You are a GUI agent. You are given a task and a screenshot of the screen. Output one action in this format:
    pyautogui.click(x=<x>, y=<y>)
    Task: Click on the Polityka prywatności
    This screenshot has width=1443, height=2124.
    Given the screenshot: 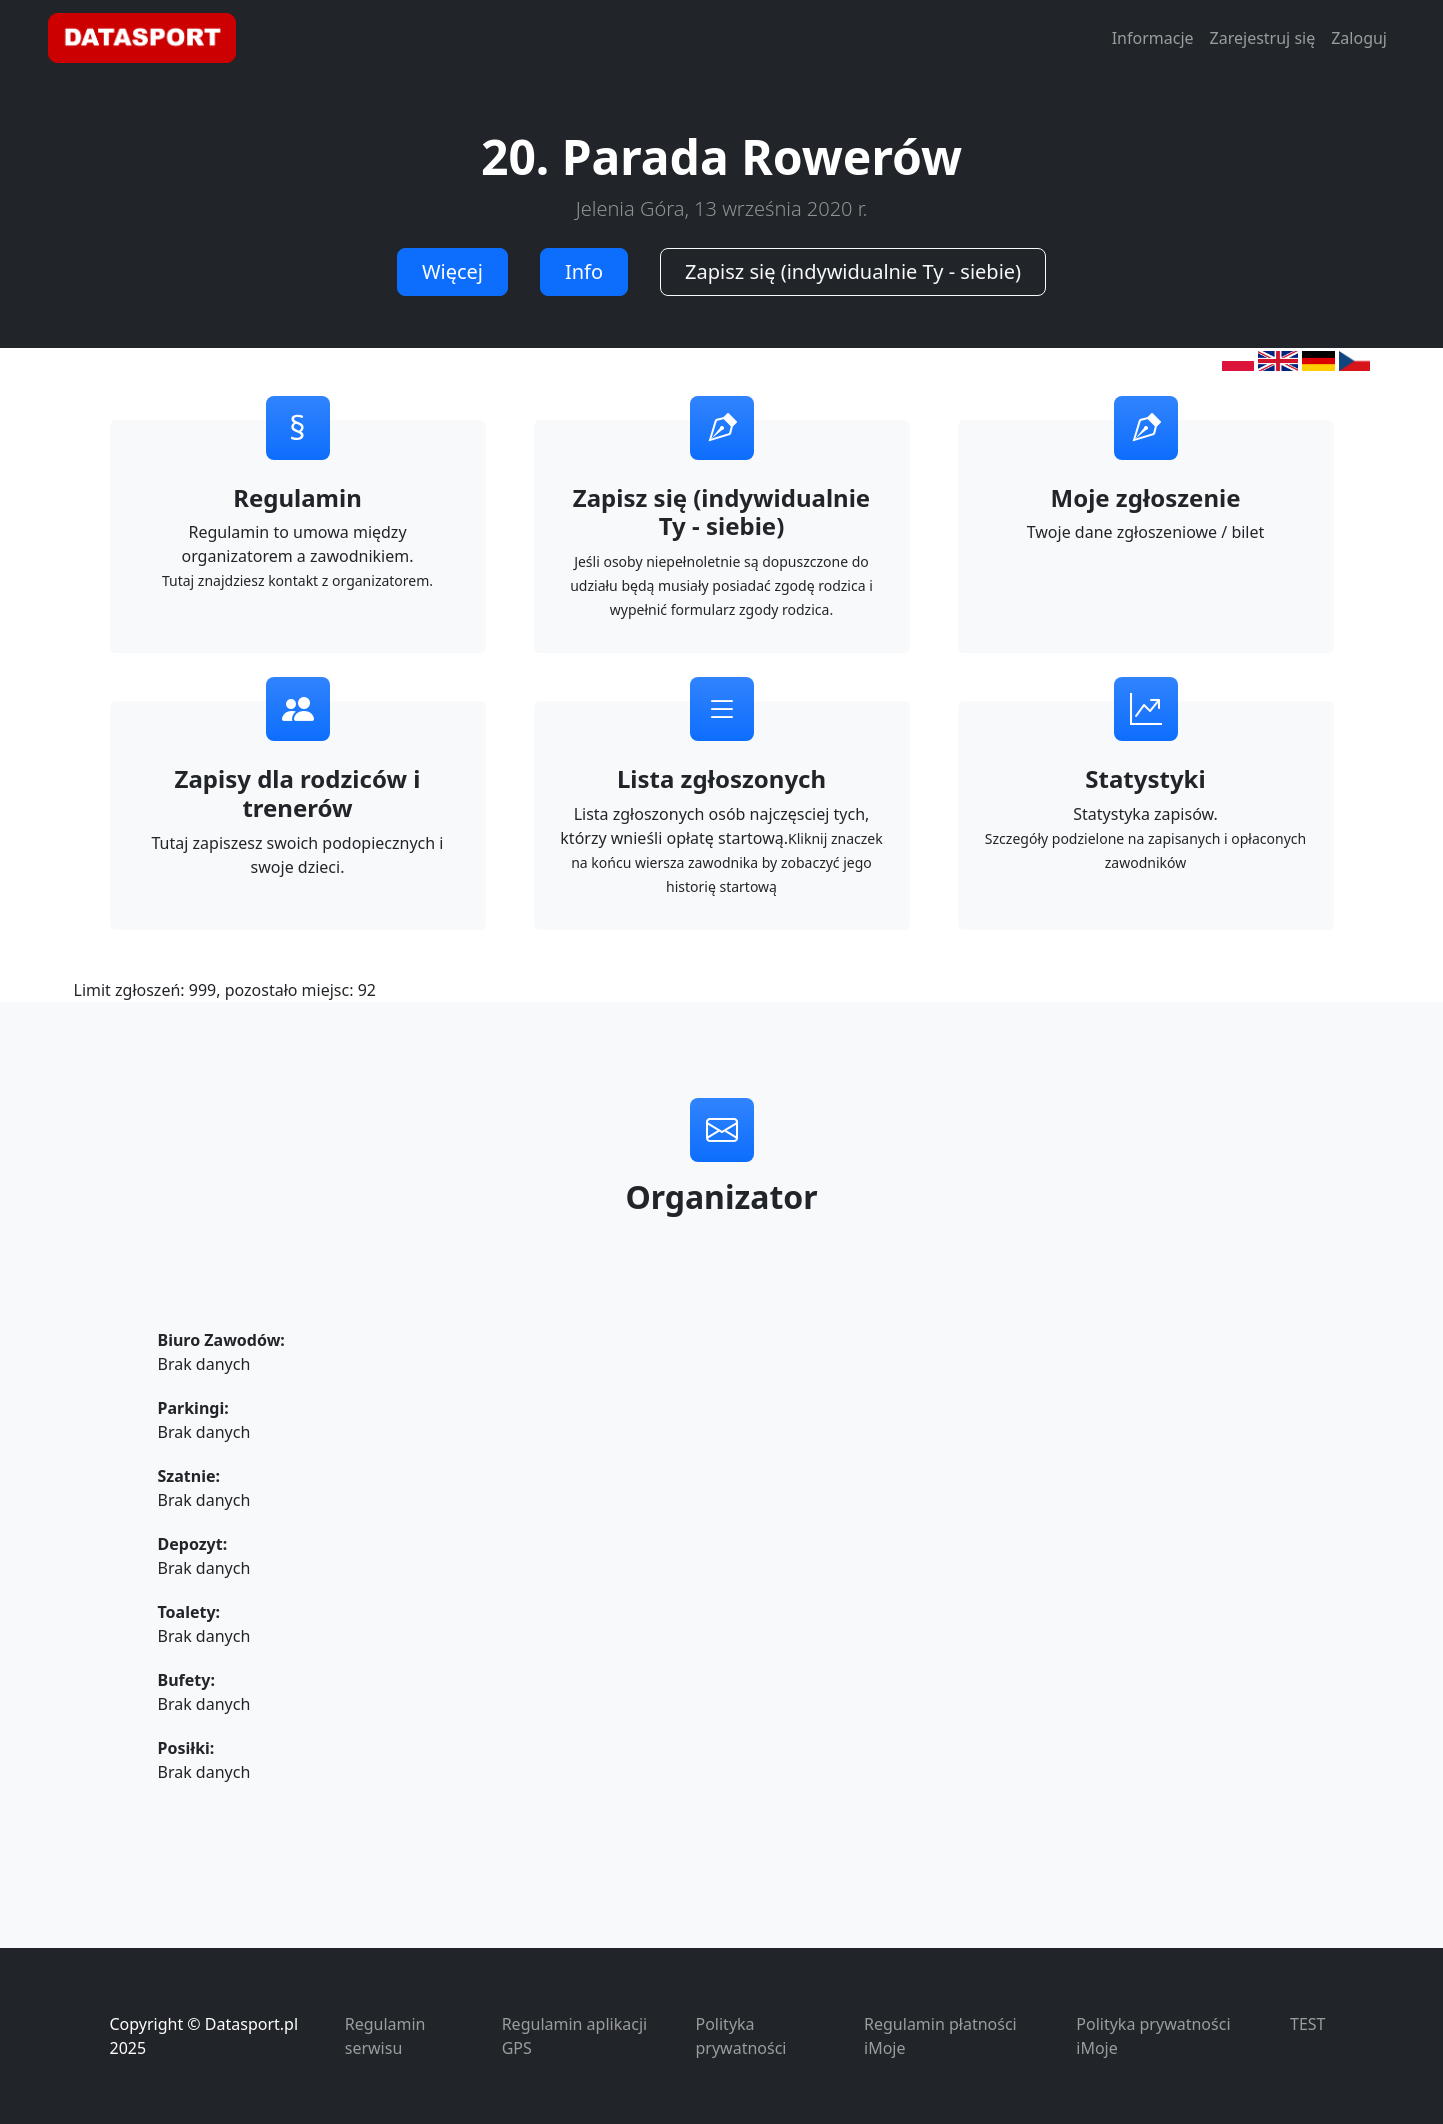 What is the action you would take?
    pyautogui.click(x=741, y=2036)
    